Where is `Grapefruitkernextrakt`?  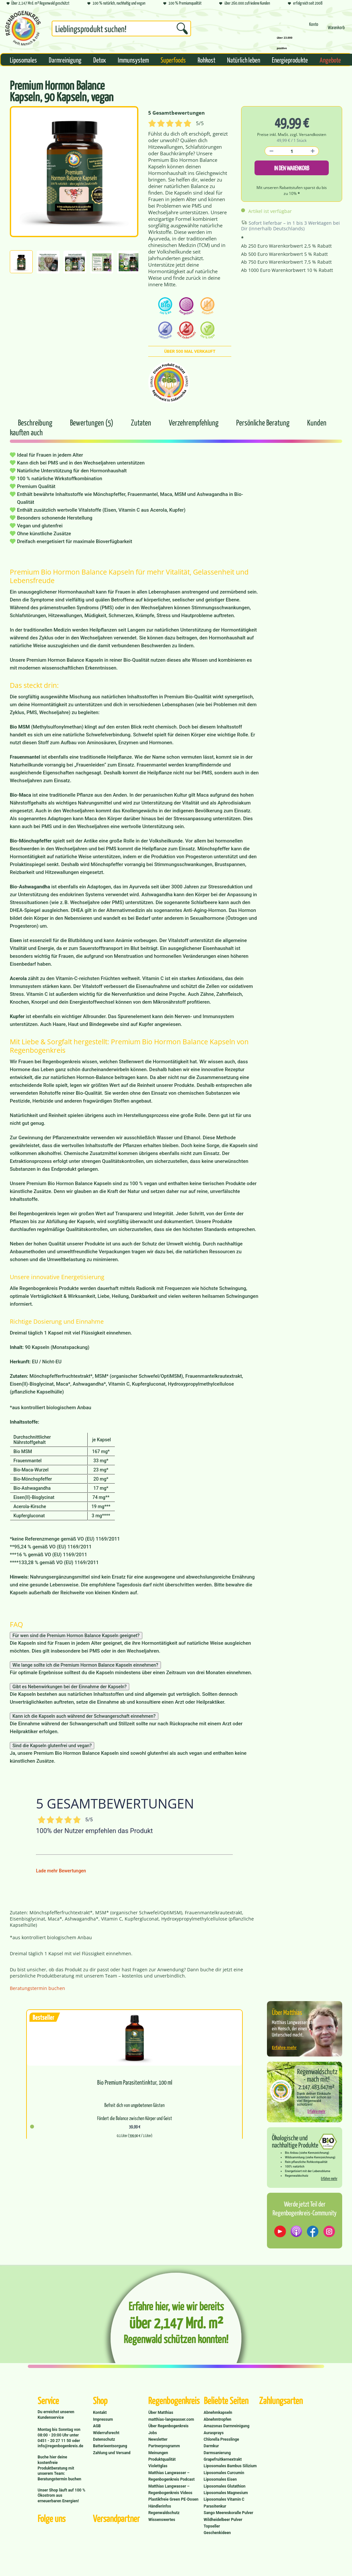
Grapefruitkernextrakt is located at coordinates (223, 2459).